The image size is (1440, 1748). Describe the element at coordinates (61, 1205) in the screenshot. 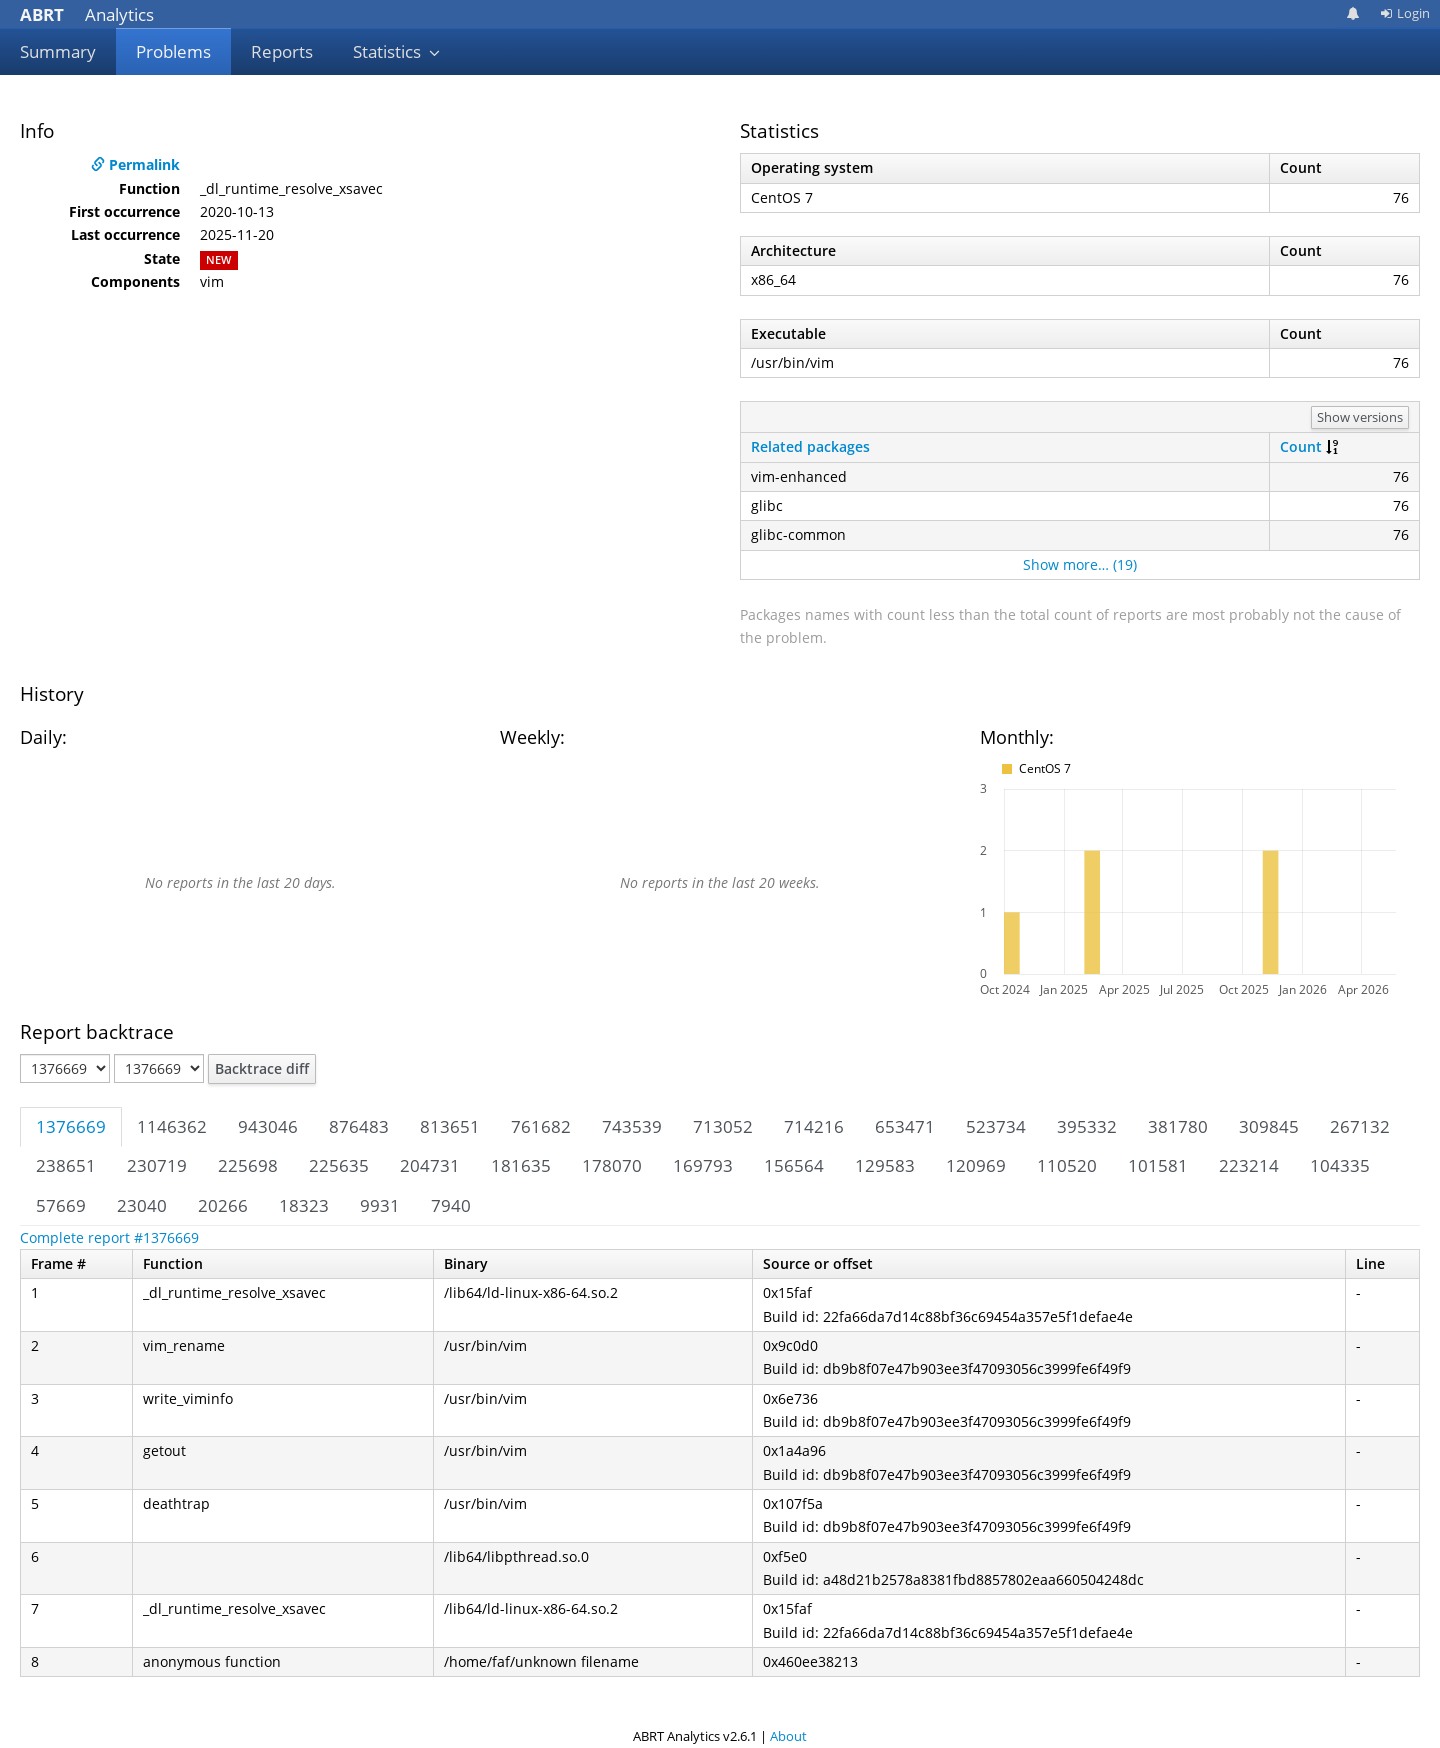

I see `57669` at that location.